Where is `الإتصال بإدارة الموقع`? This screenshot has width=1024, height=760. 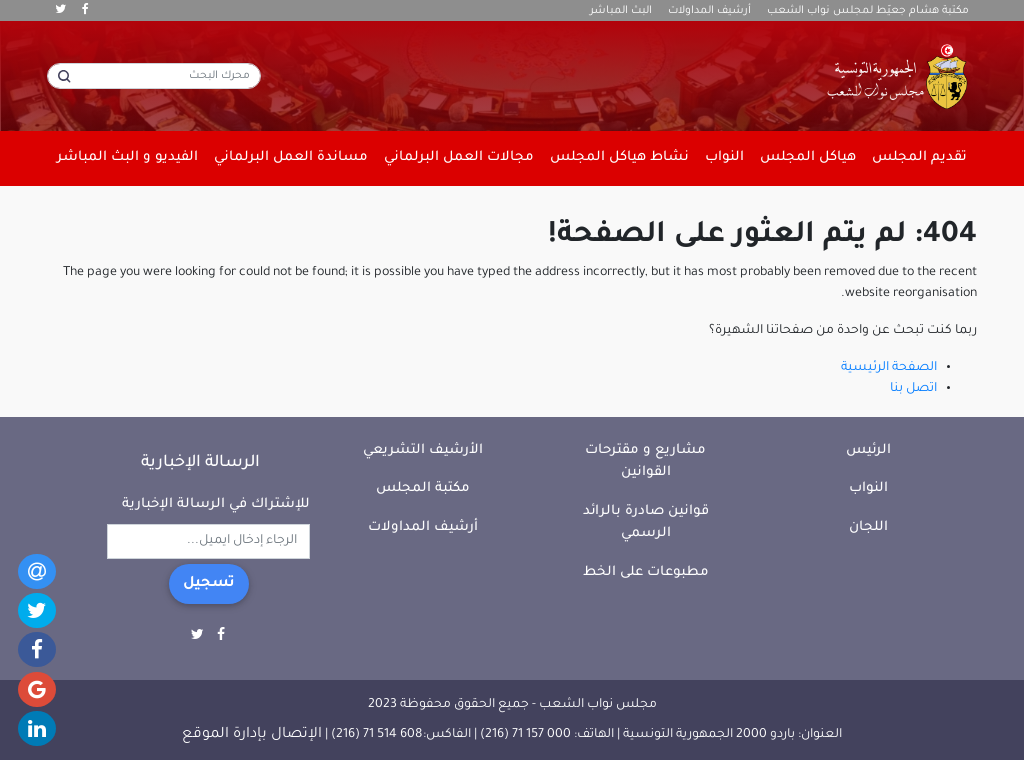 الإتصال بإدارة الموقع is located at coordinates (252, 735).